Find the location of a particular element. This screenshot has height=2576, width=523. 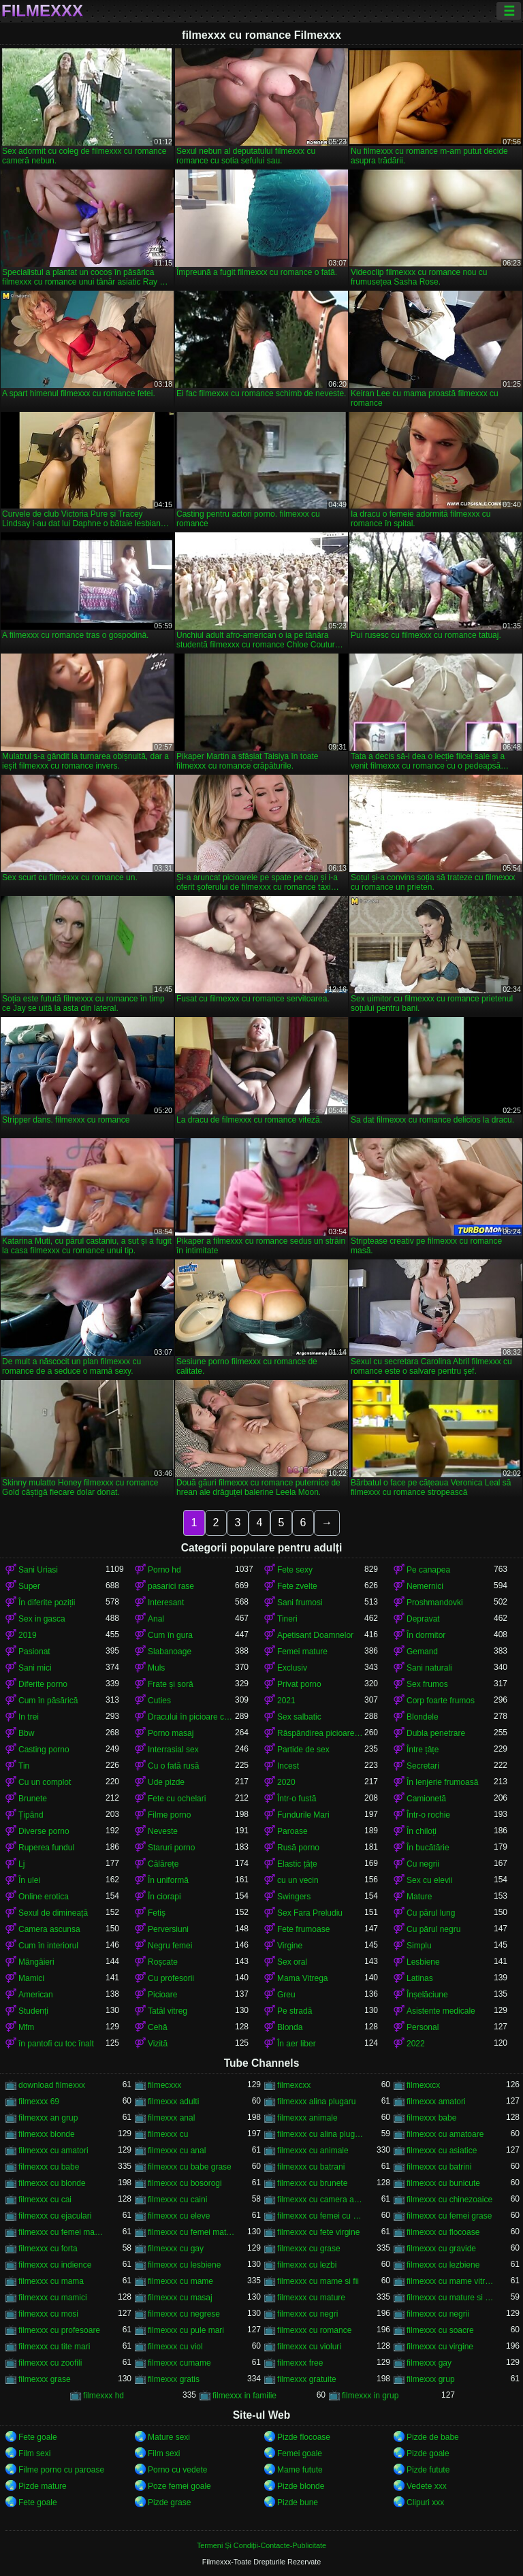

filmexxx blonde is located at coordinates (46, 2134).